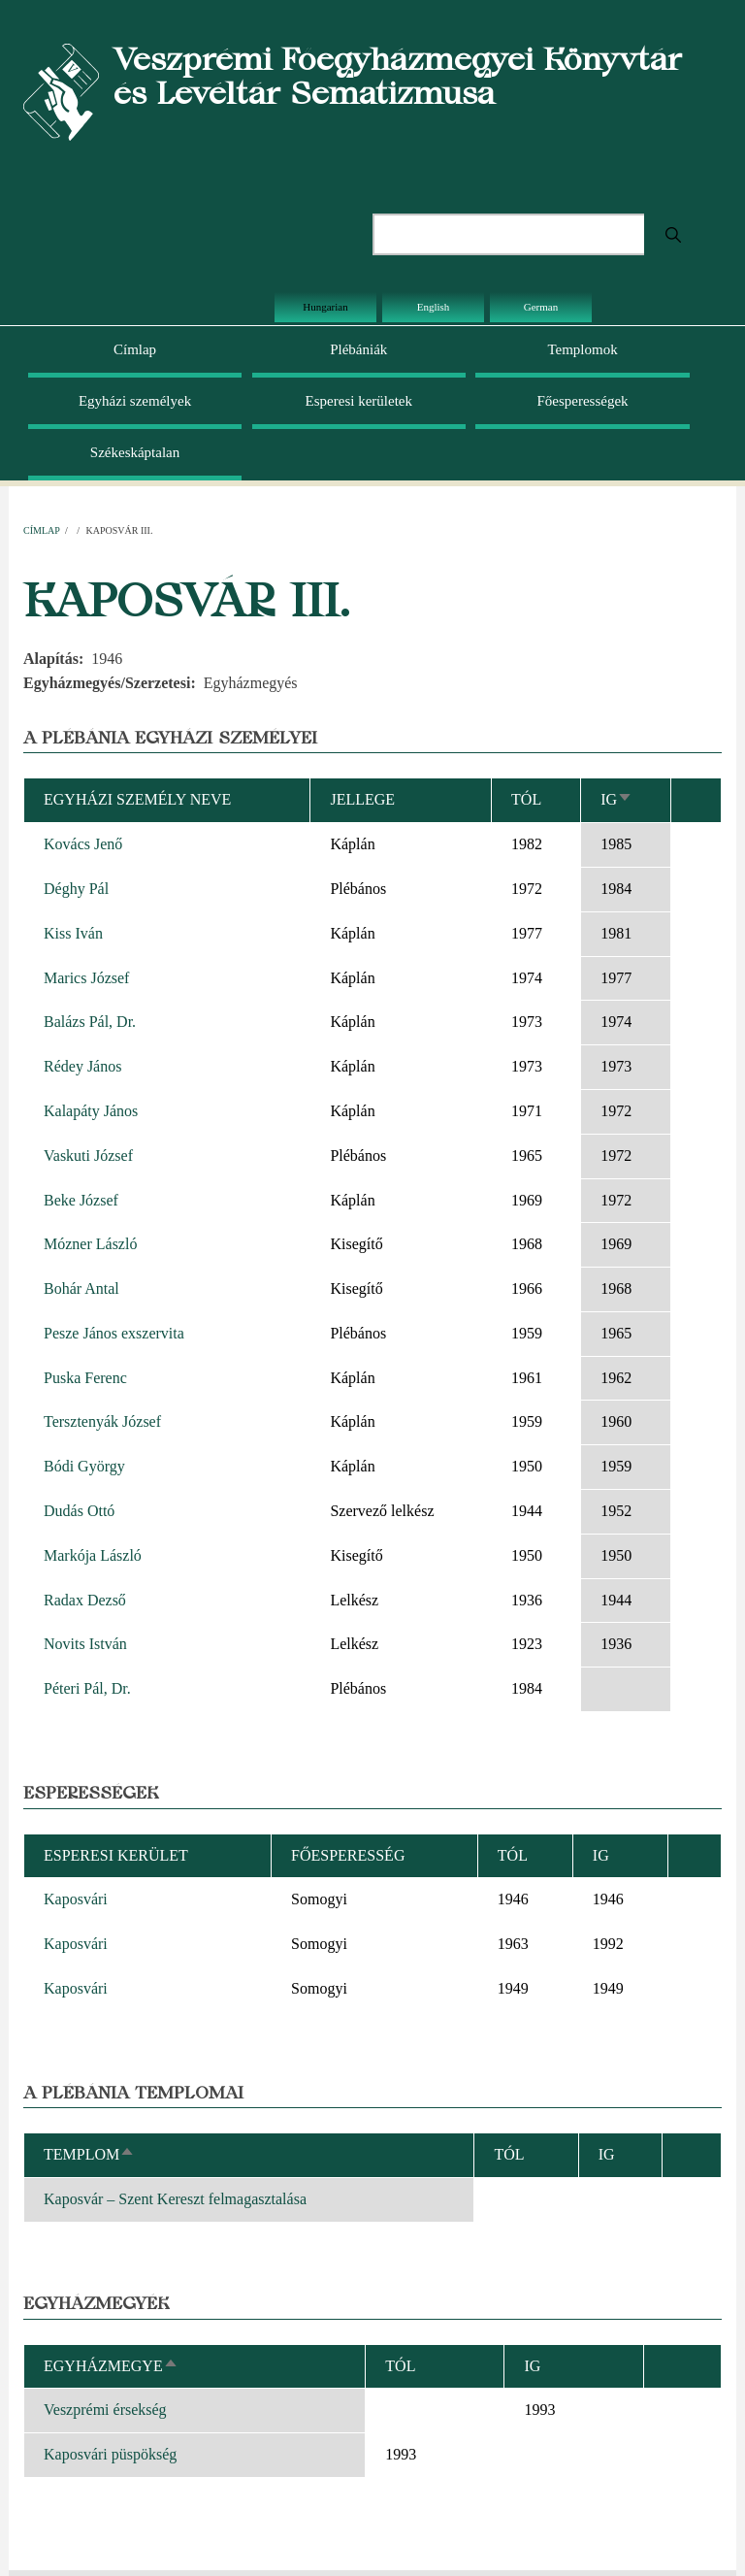 The width and height of the screenshot is (745, 2576). What do you see at coordinates (111, 2366) in the screenshot?
I see `Egyházmegye` at bounding box center [111, 2366].